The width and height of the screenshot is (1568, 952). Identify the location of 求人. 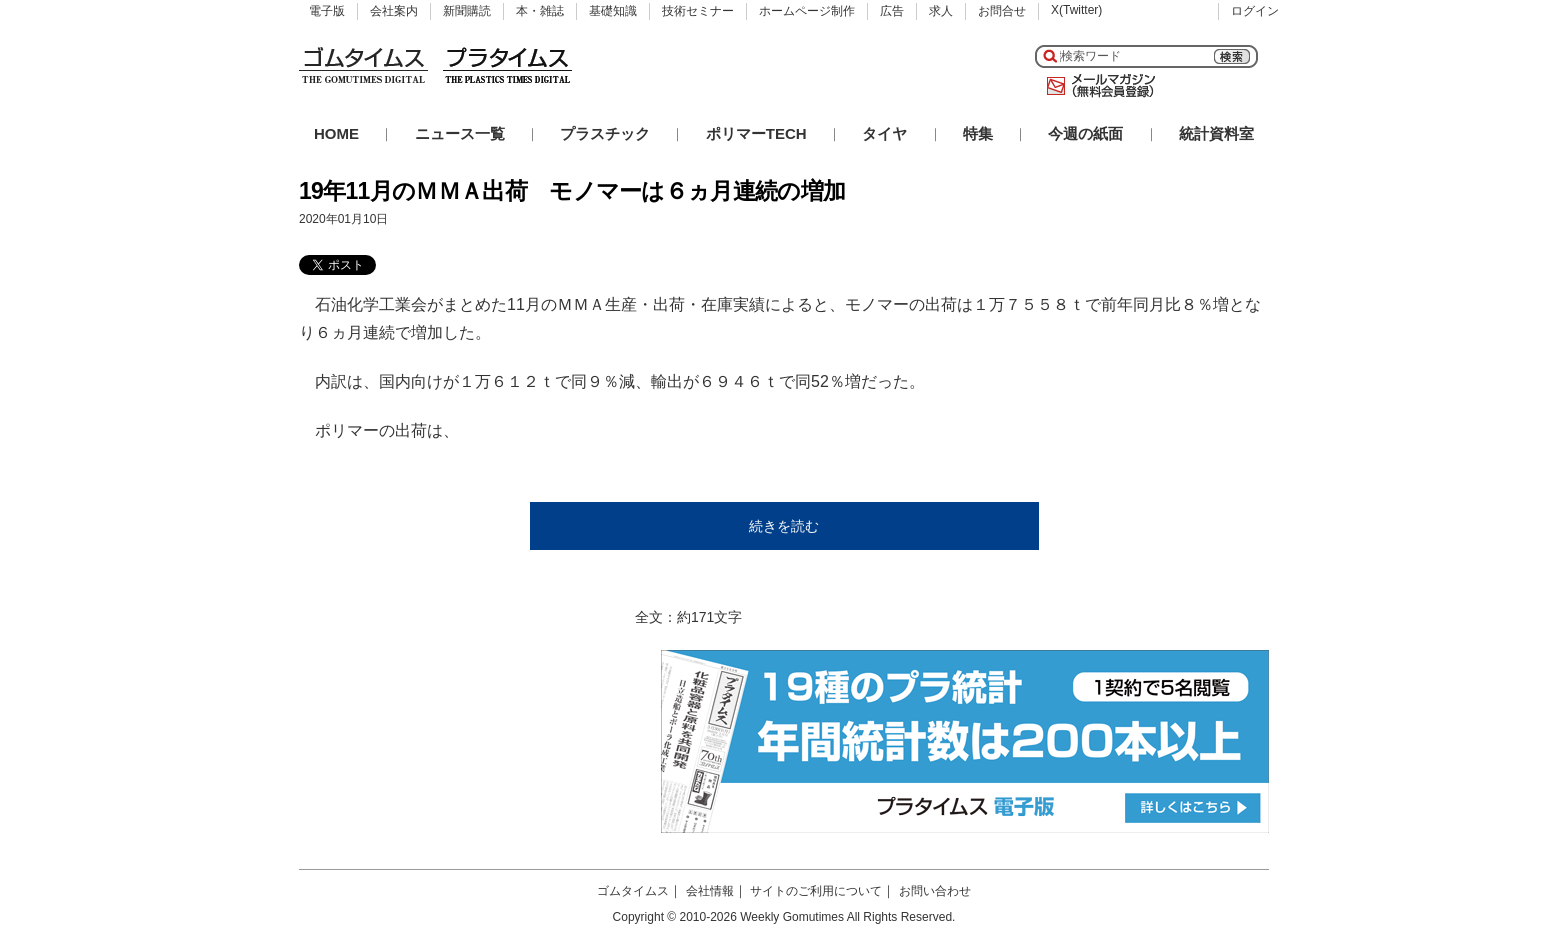
(941, 11).